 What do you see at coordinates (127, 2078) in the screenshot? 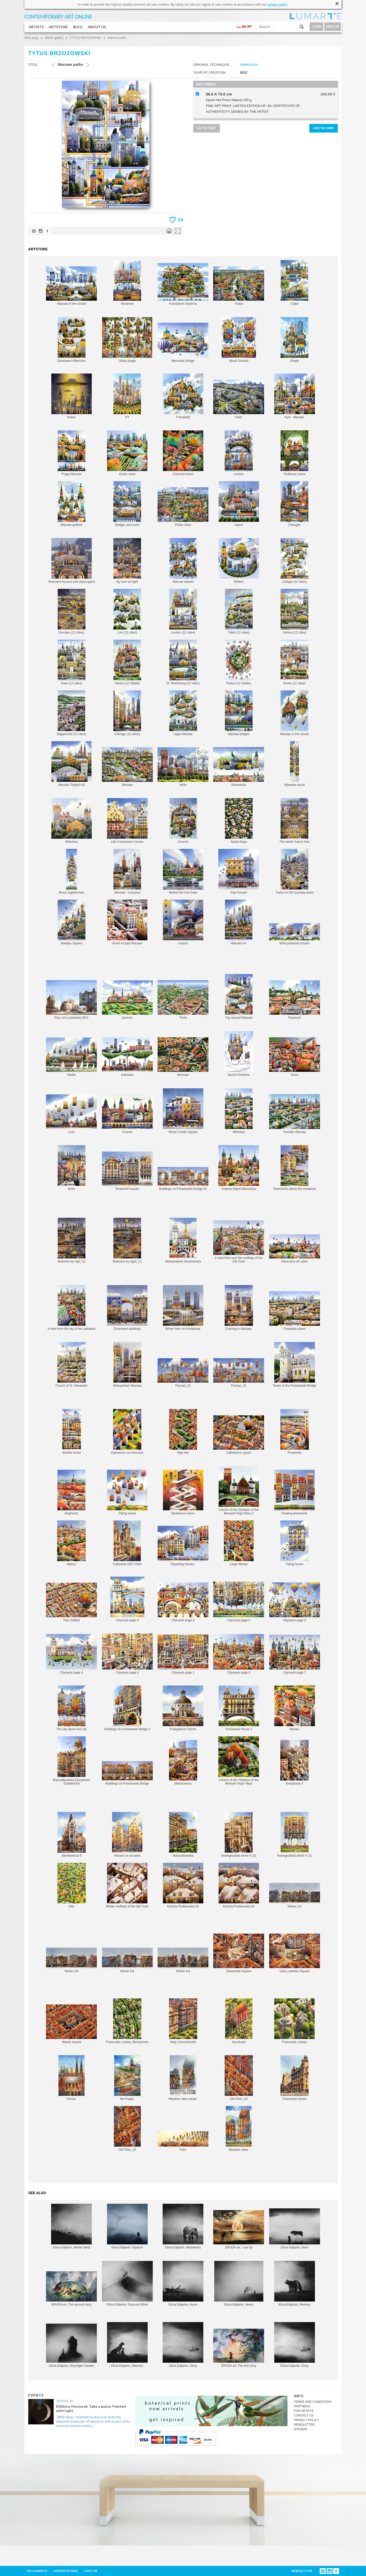
I see `Na Pragie.` at bounding box center [127, 2078].